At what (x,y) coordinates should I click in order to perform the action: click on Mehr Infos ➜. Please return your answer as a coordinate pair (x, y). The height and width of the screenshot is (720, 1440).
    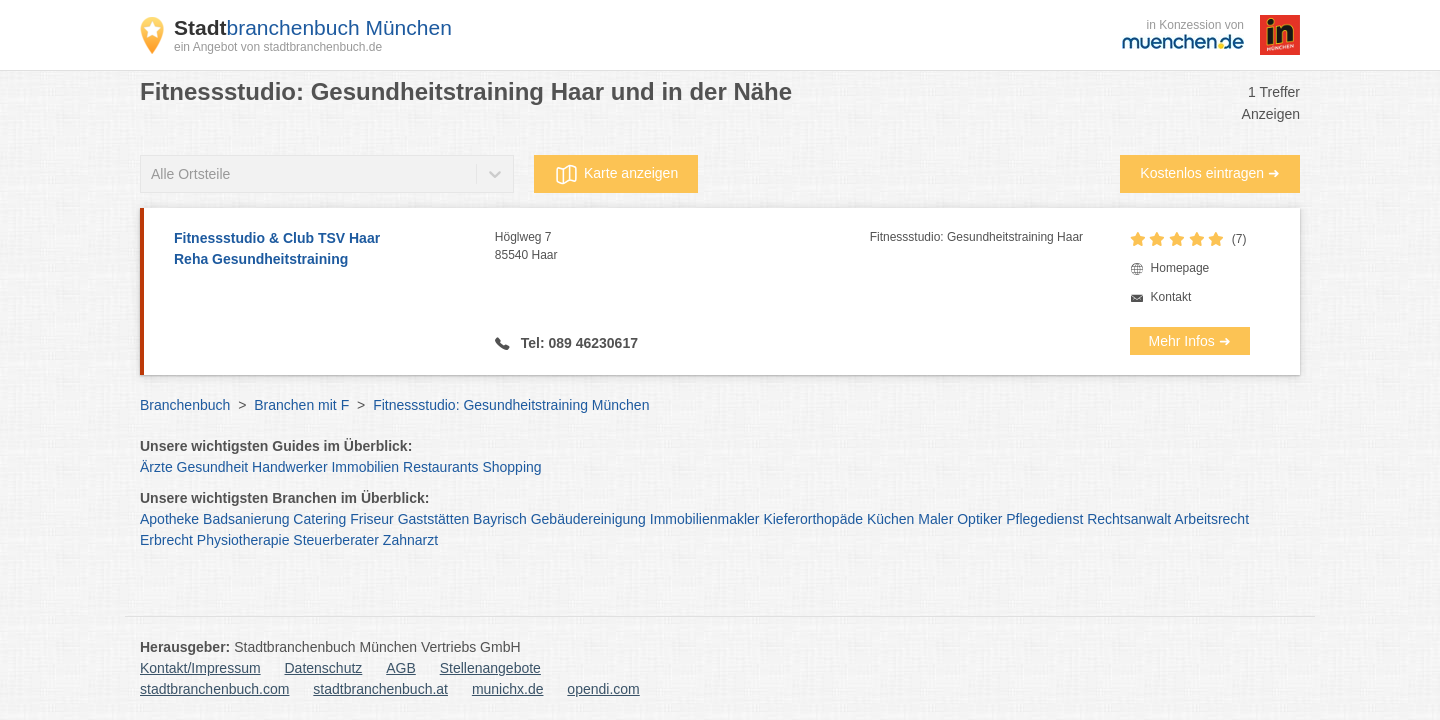
    Looking at the image, I should click on (1190, 341).